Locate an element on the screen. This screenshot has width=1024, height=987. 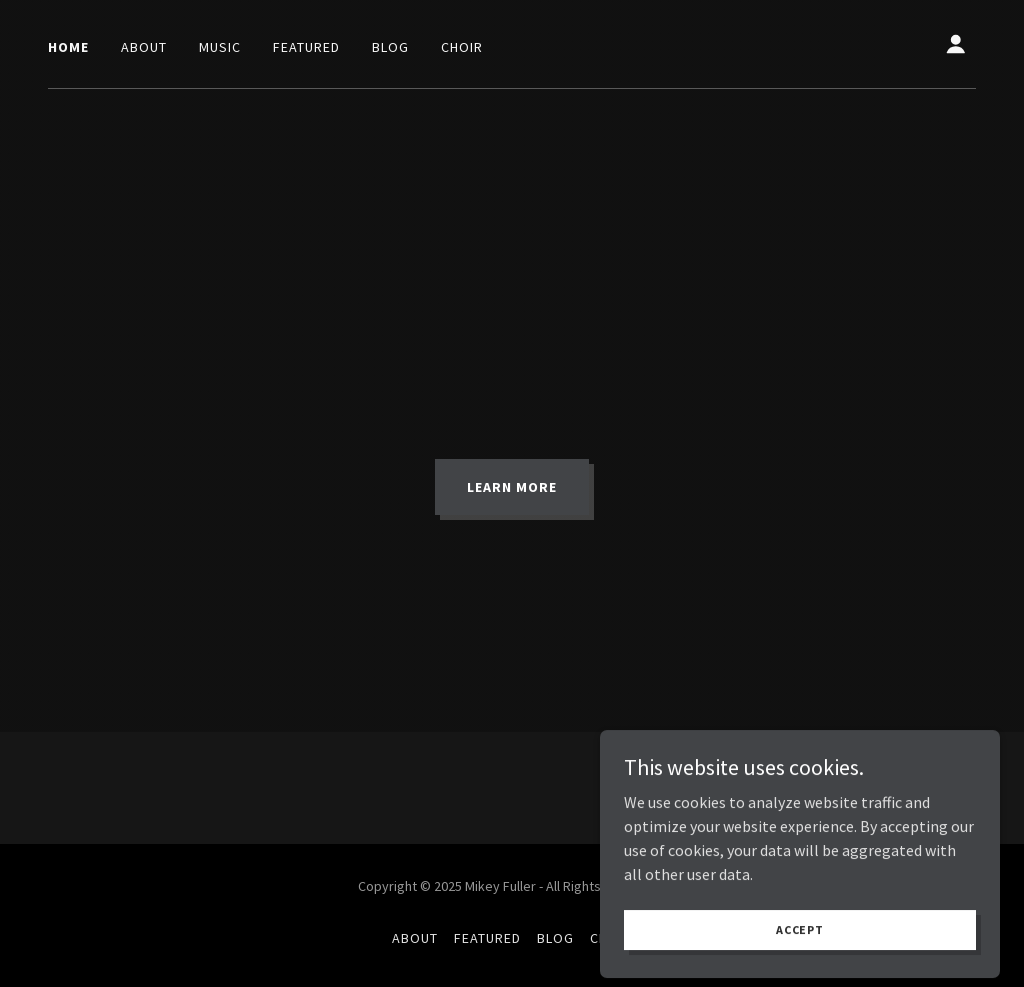
Music [link] is located at coordinates (220, 47).